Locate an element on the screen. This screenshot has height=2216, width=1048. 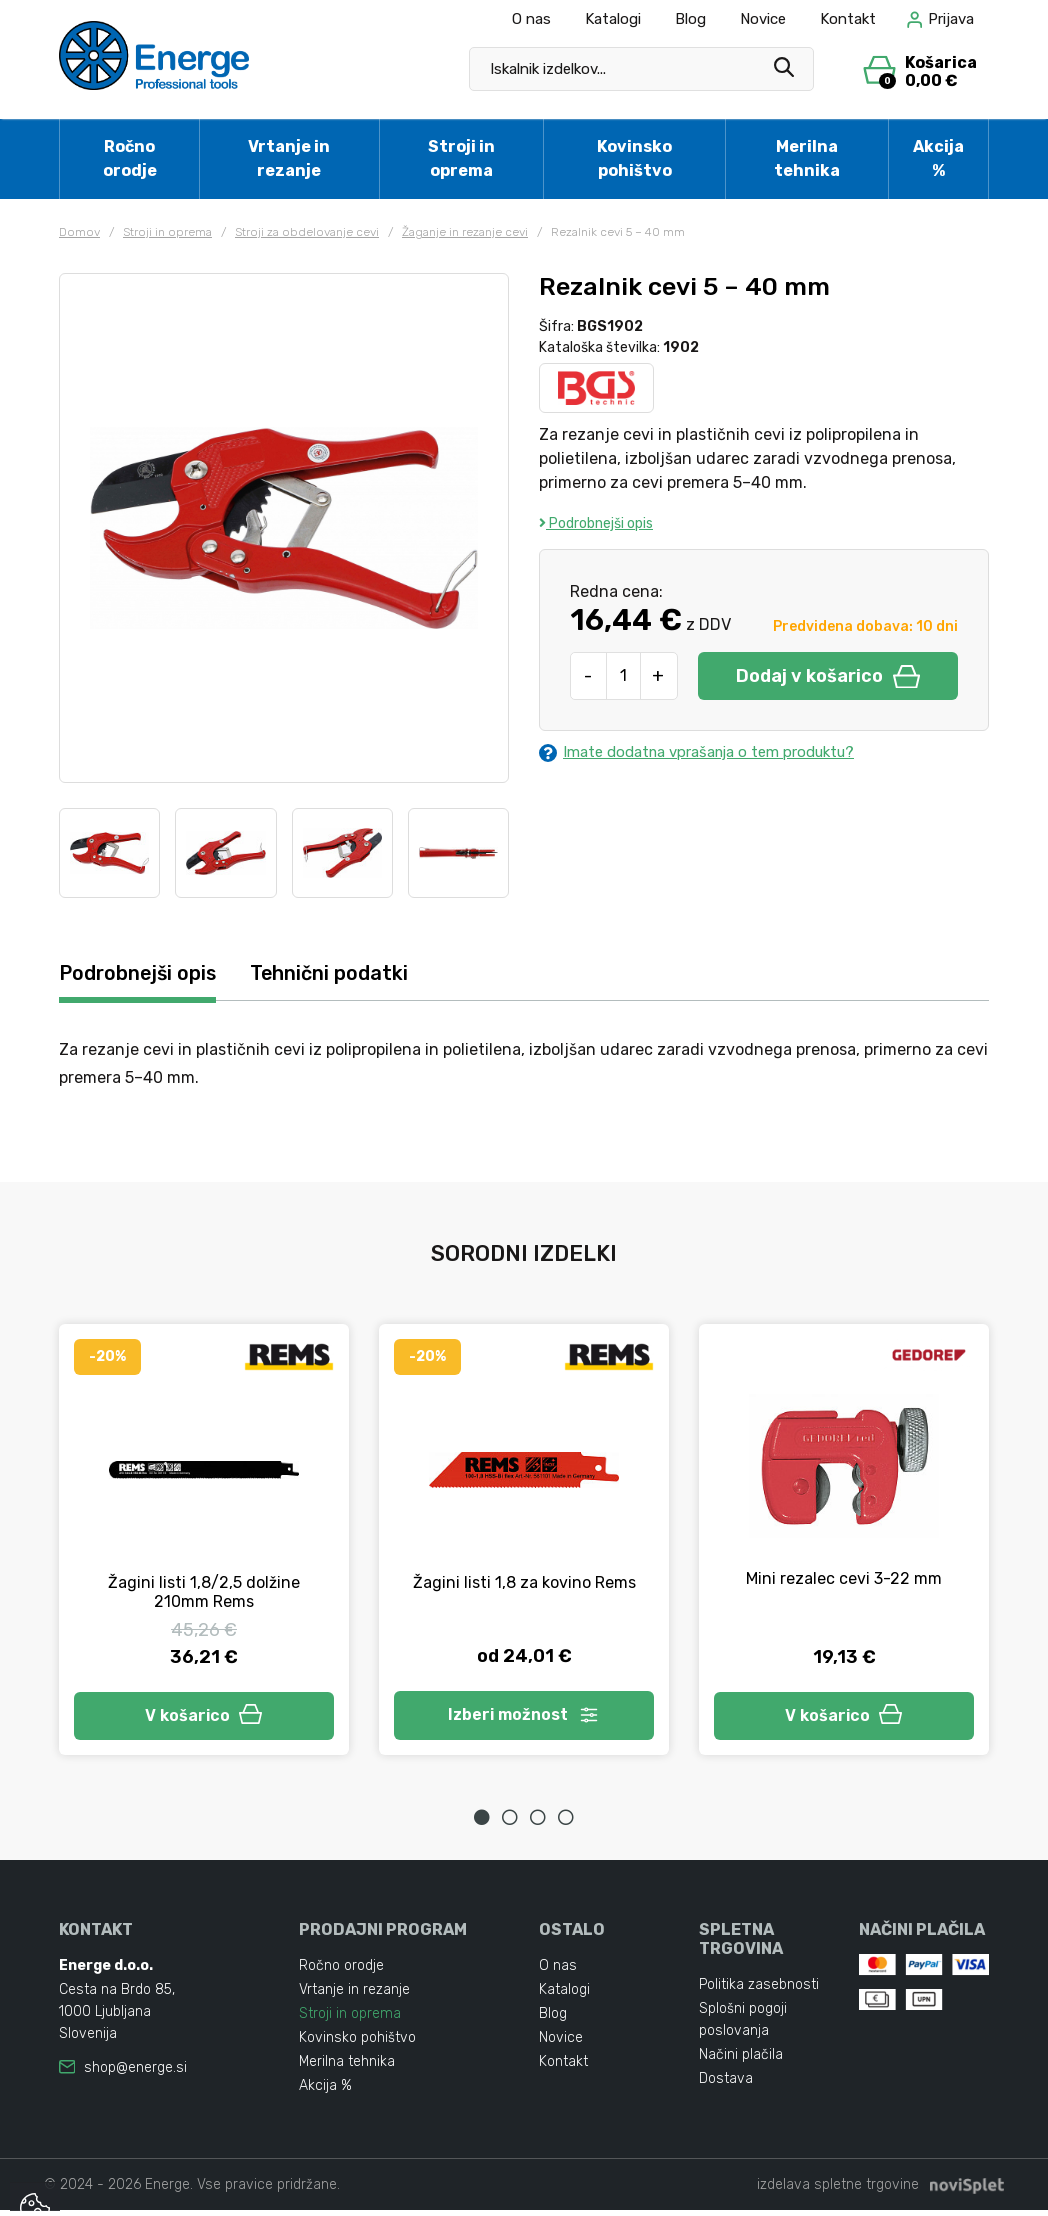
Dodaj v košarico is located at coordinates (828, 676).